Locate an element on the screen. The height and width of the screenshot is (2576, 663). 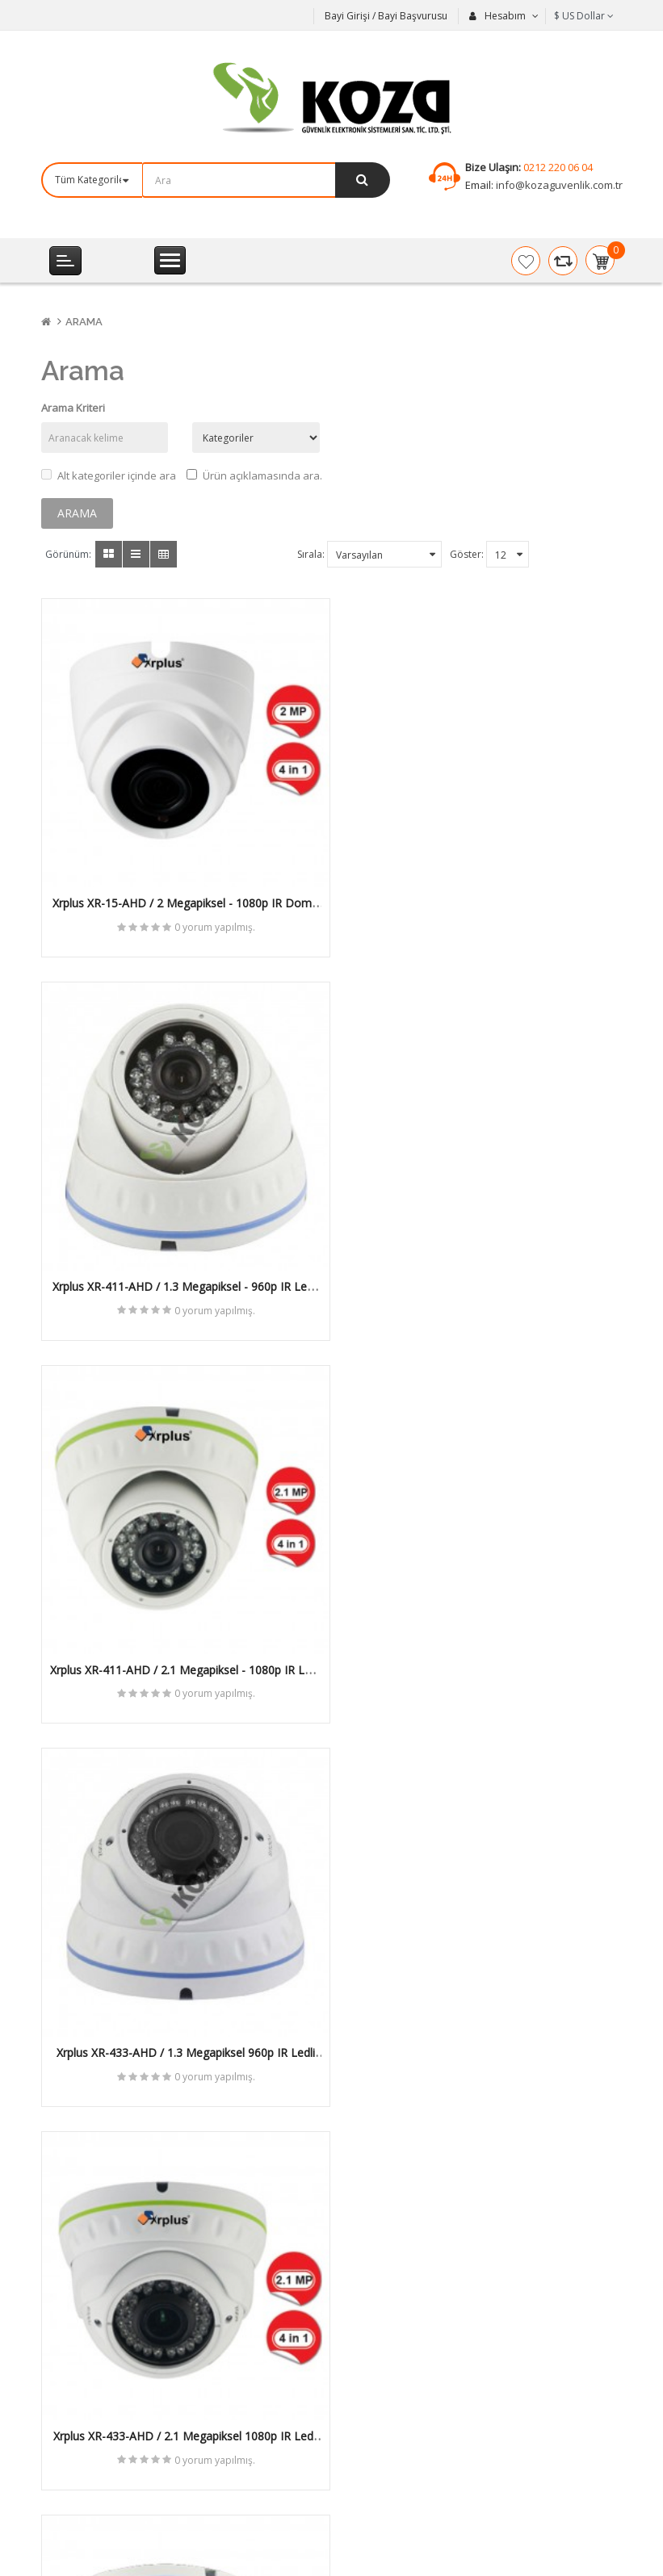
Xrplus XR-411-AHD / 1.3 Megapiksel - 960p IR Ledli Dome AHD Kamera is located at coordinates (483, 899).